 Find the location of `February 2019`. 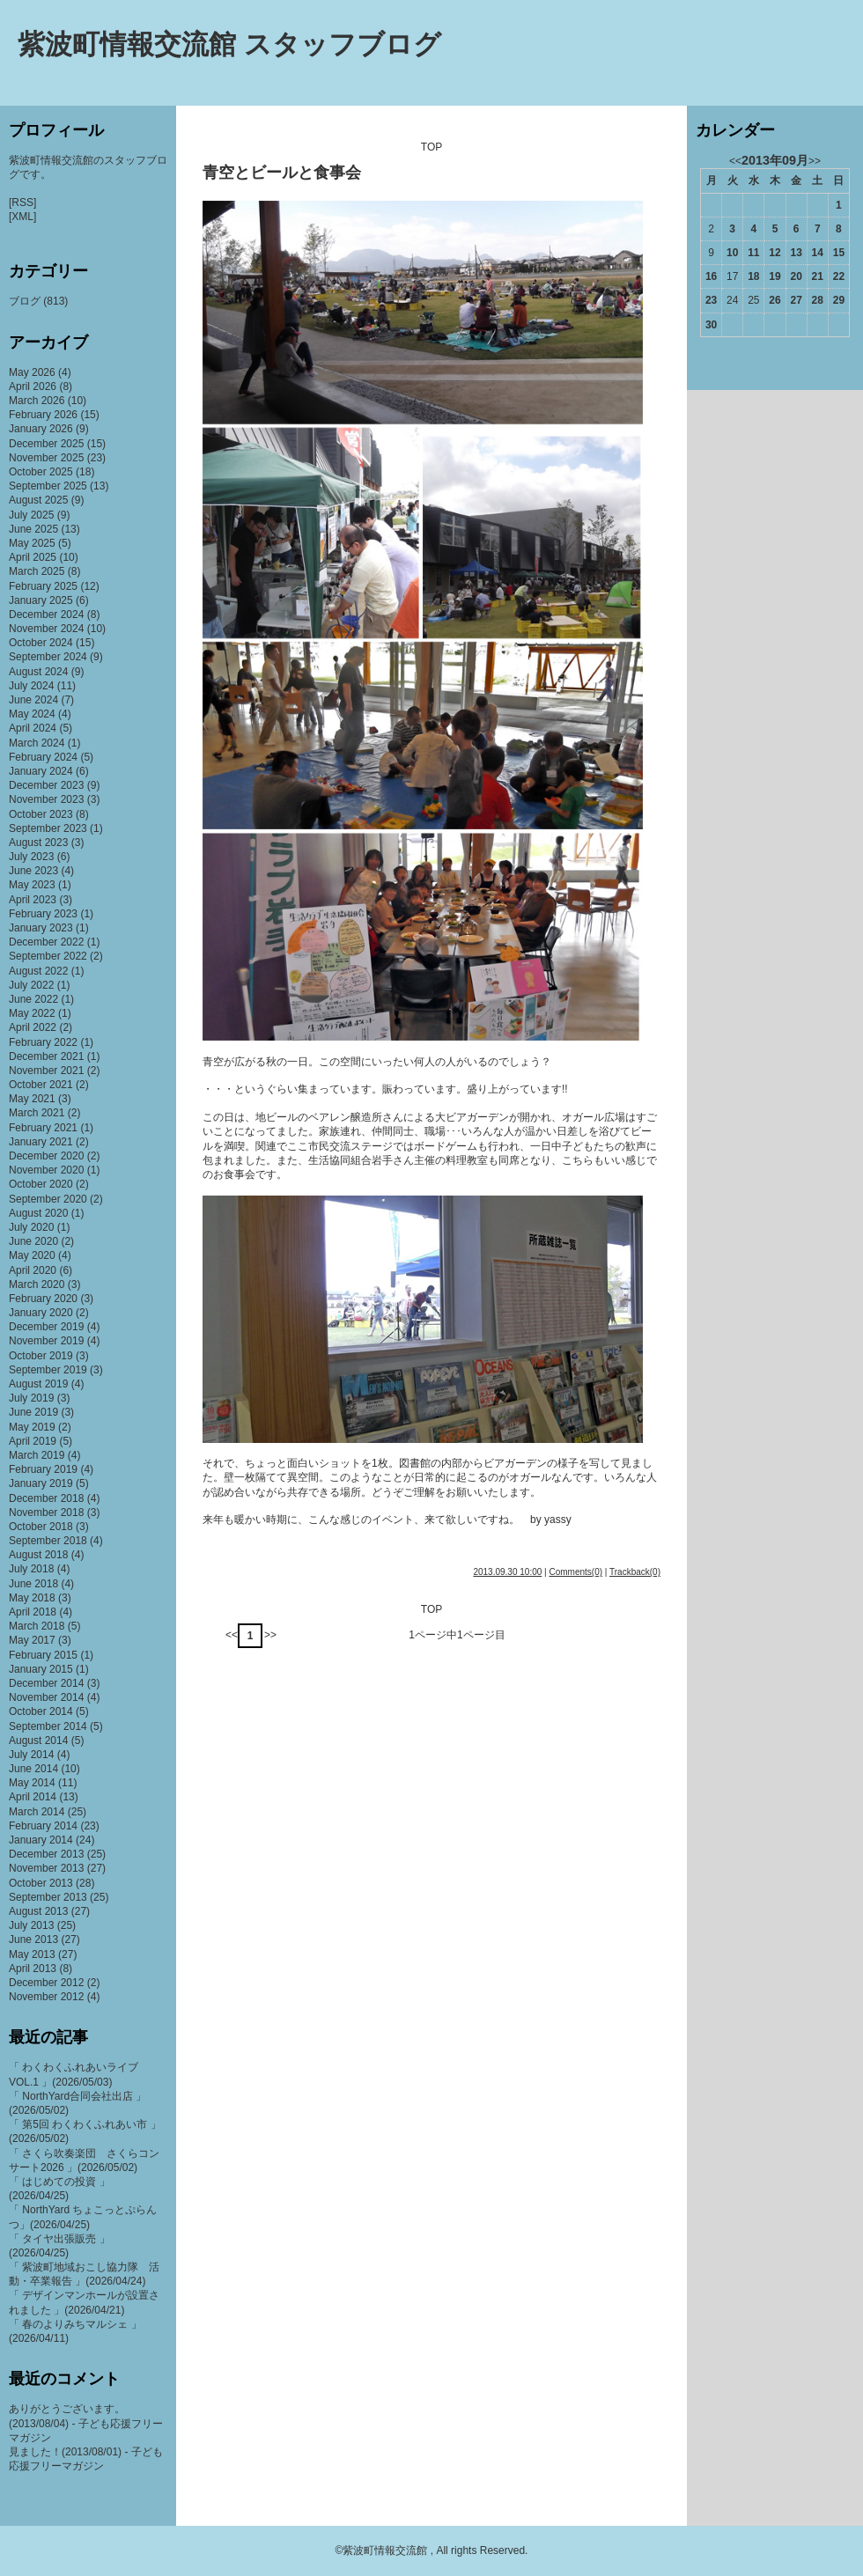

February 2019 is located at coordinates (43, 1469).